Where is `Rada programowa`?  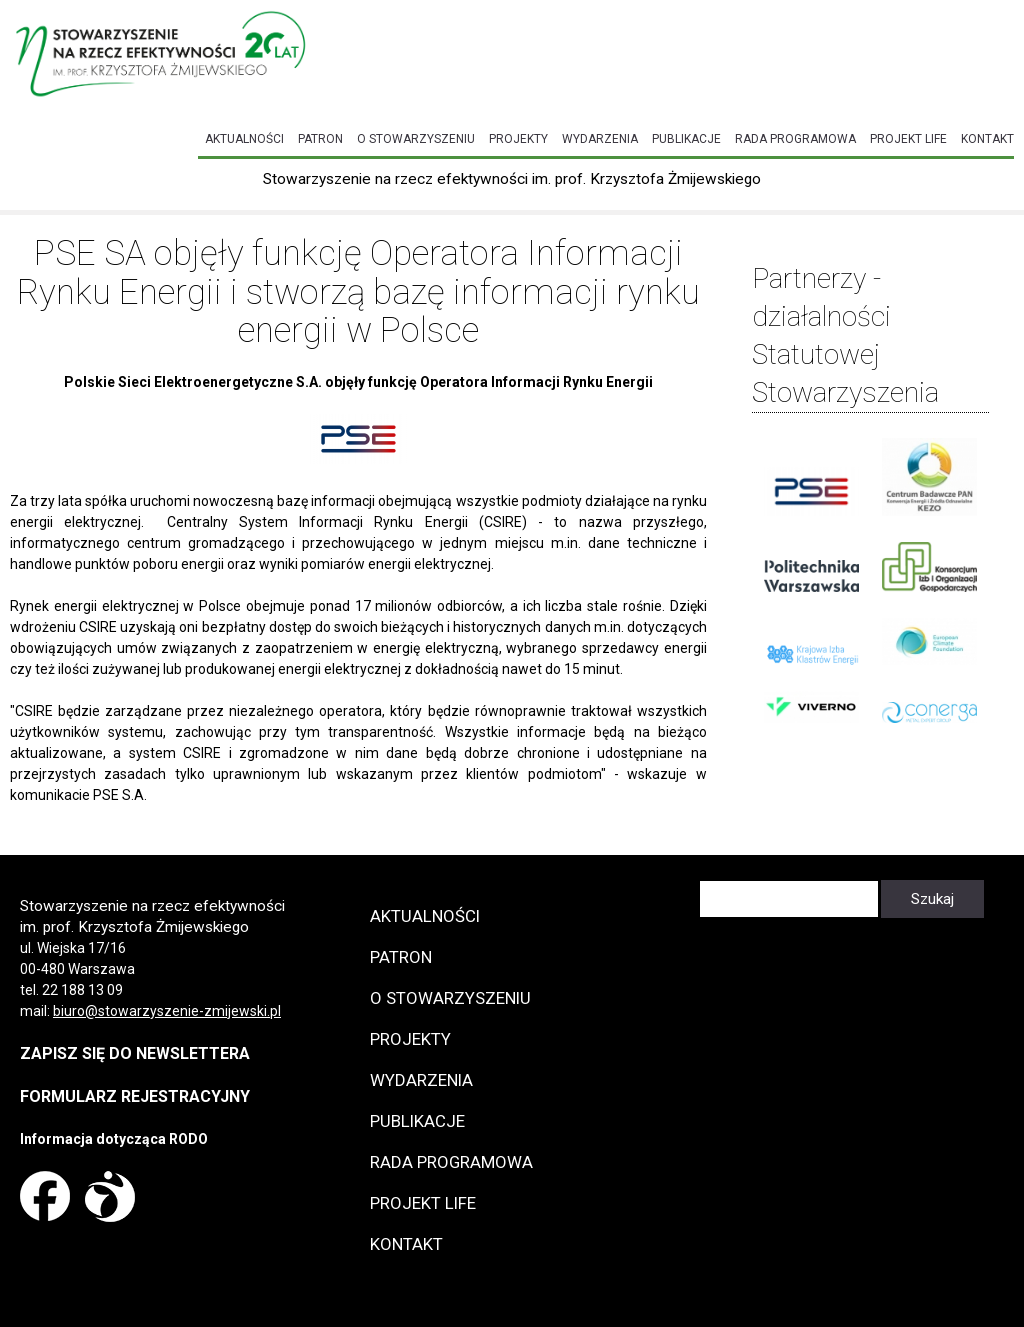
Rada programowa is located at coordinates (795, 139).